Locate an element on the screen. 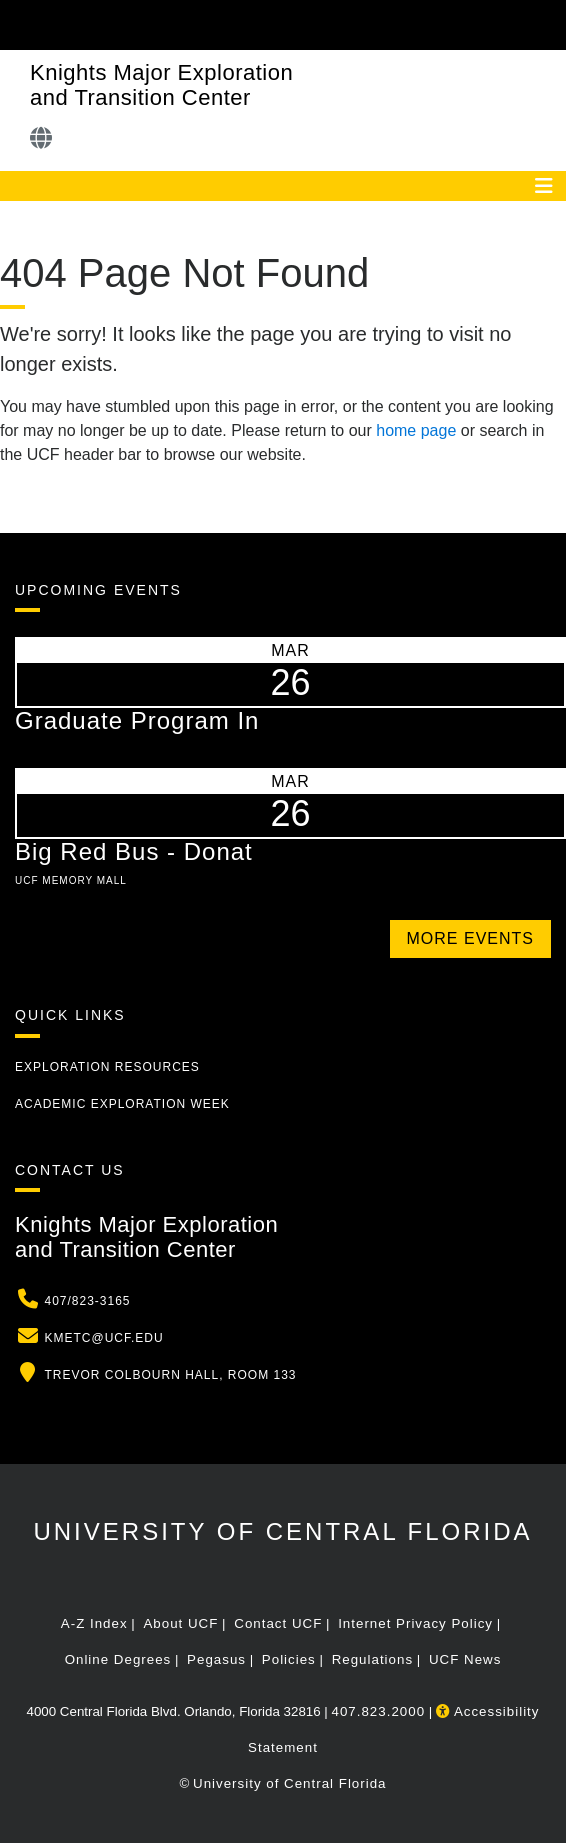 The height and width of the screenshot is (1843, 566). Exploration Resources is located at coordinates (107, 1067).